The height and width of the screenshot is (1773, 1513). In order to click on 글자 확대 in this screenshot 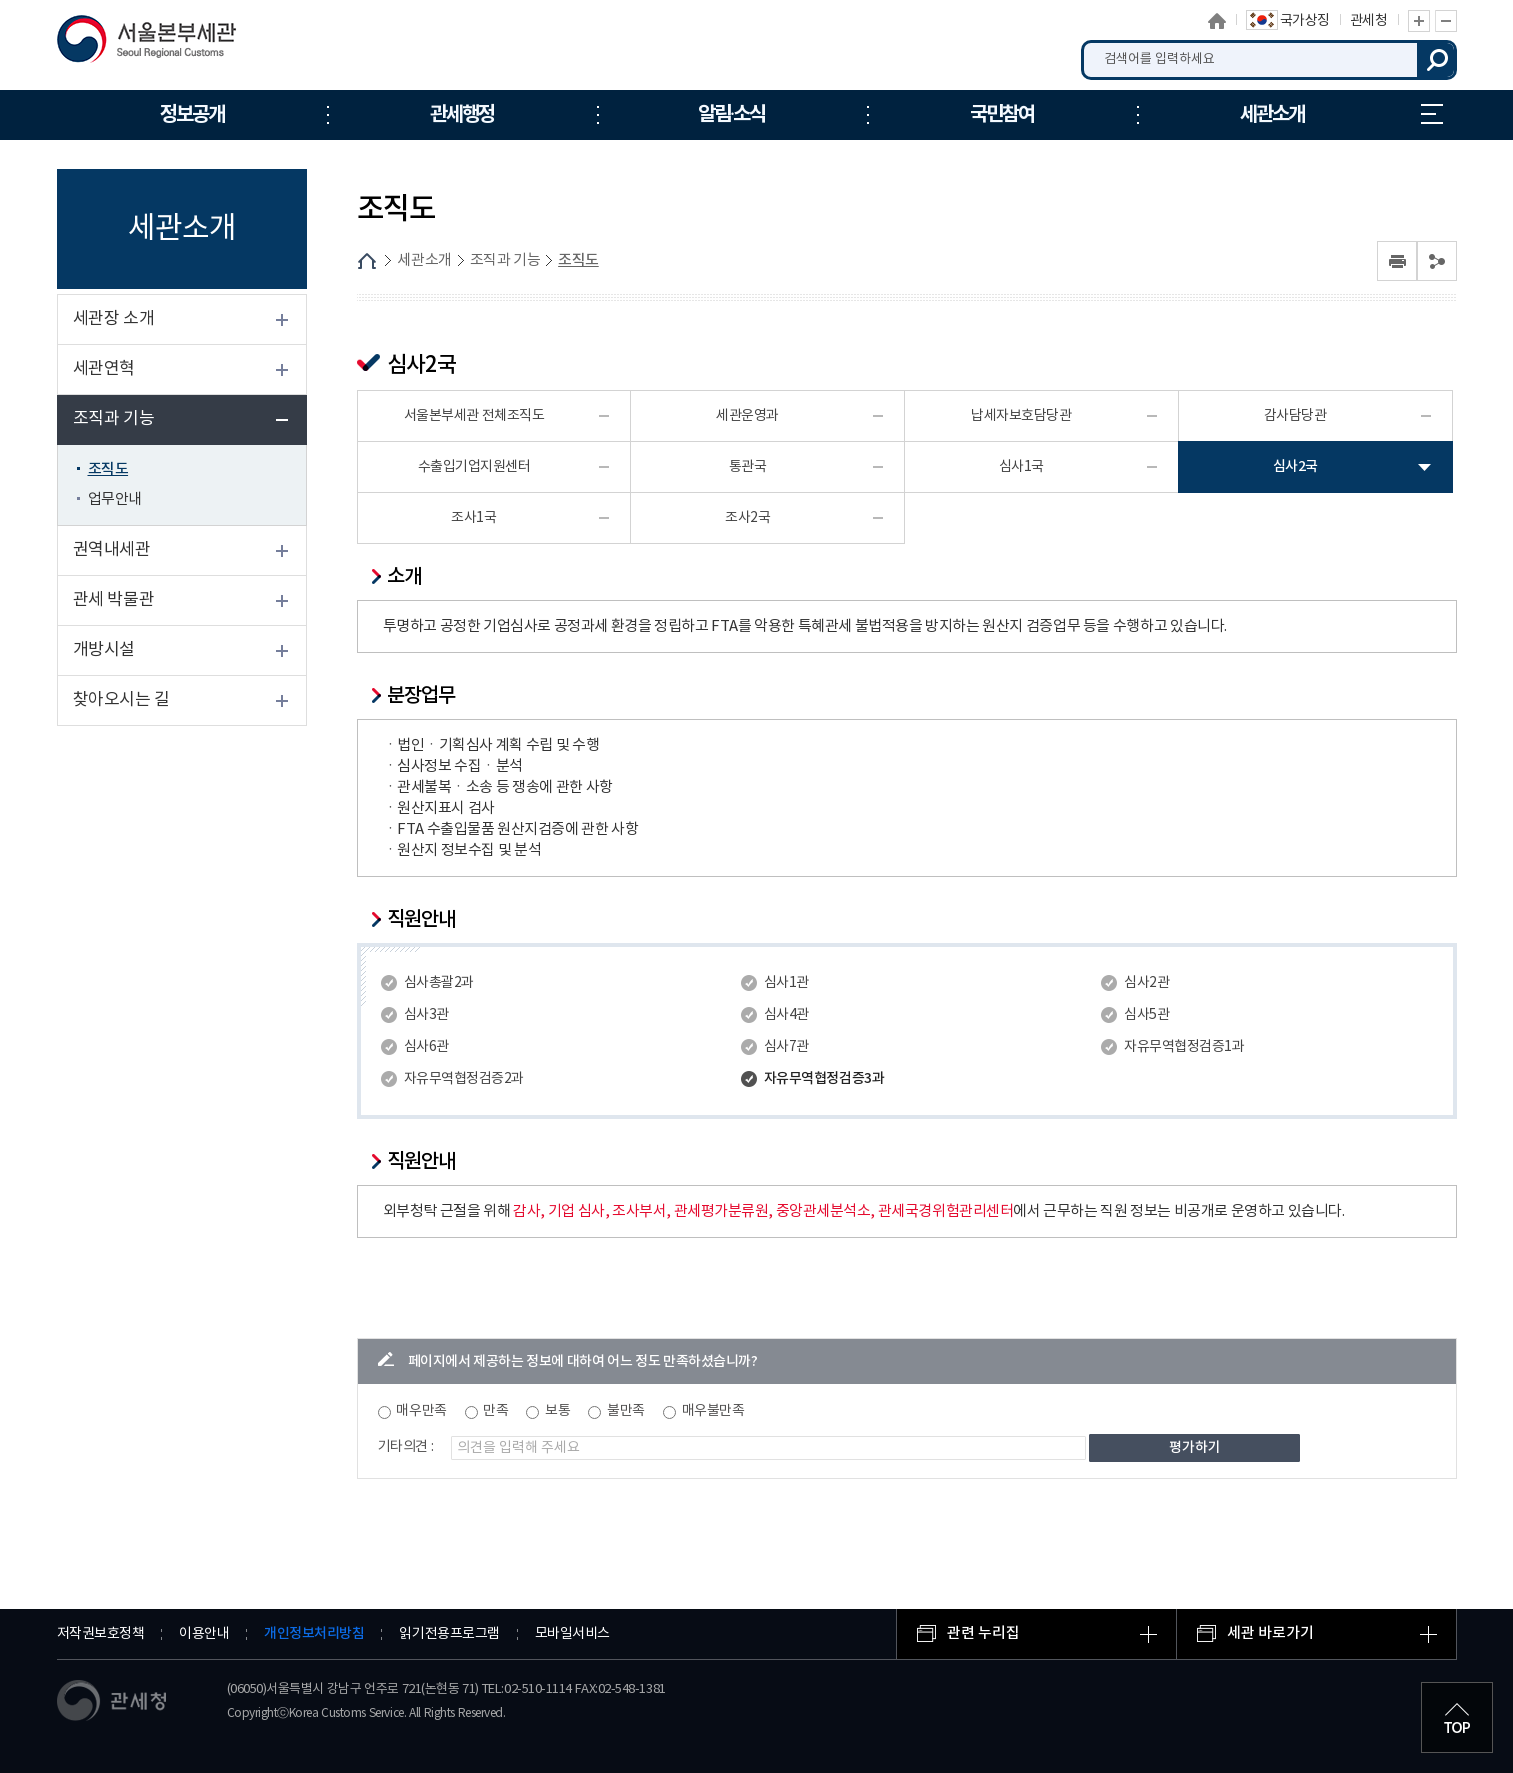, I will do `click(1419, 21)`.